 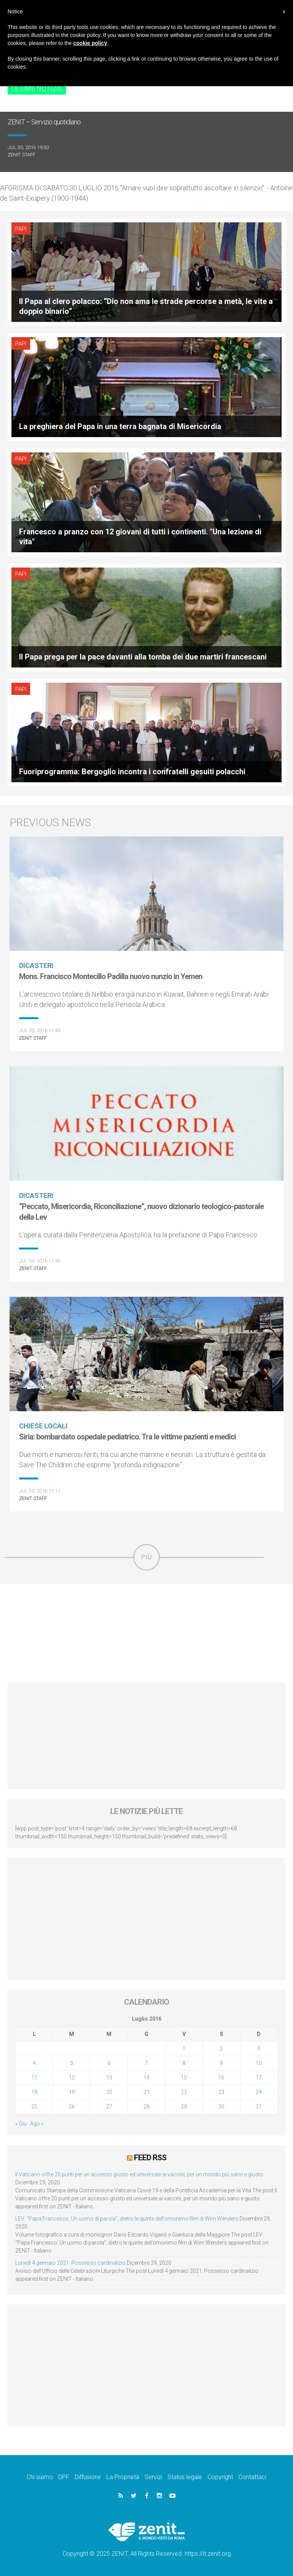 I want to click on 27 [Articoli pubblicati in 27 July 2016], so click(x=109, y=2106).